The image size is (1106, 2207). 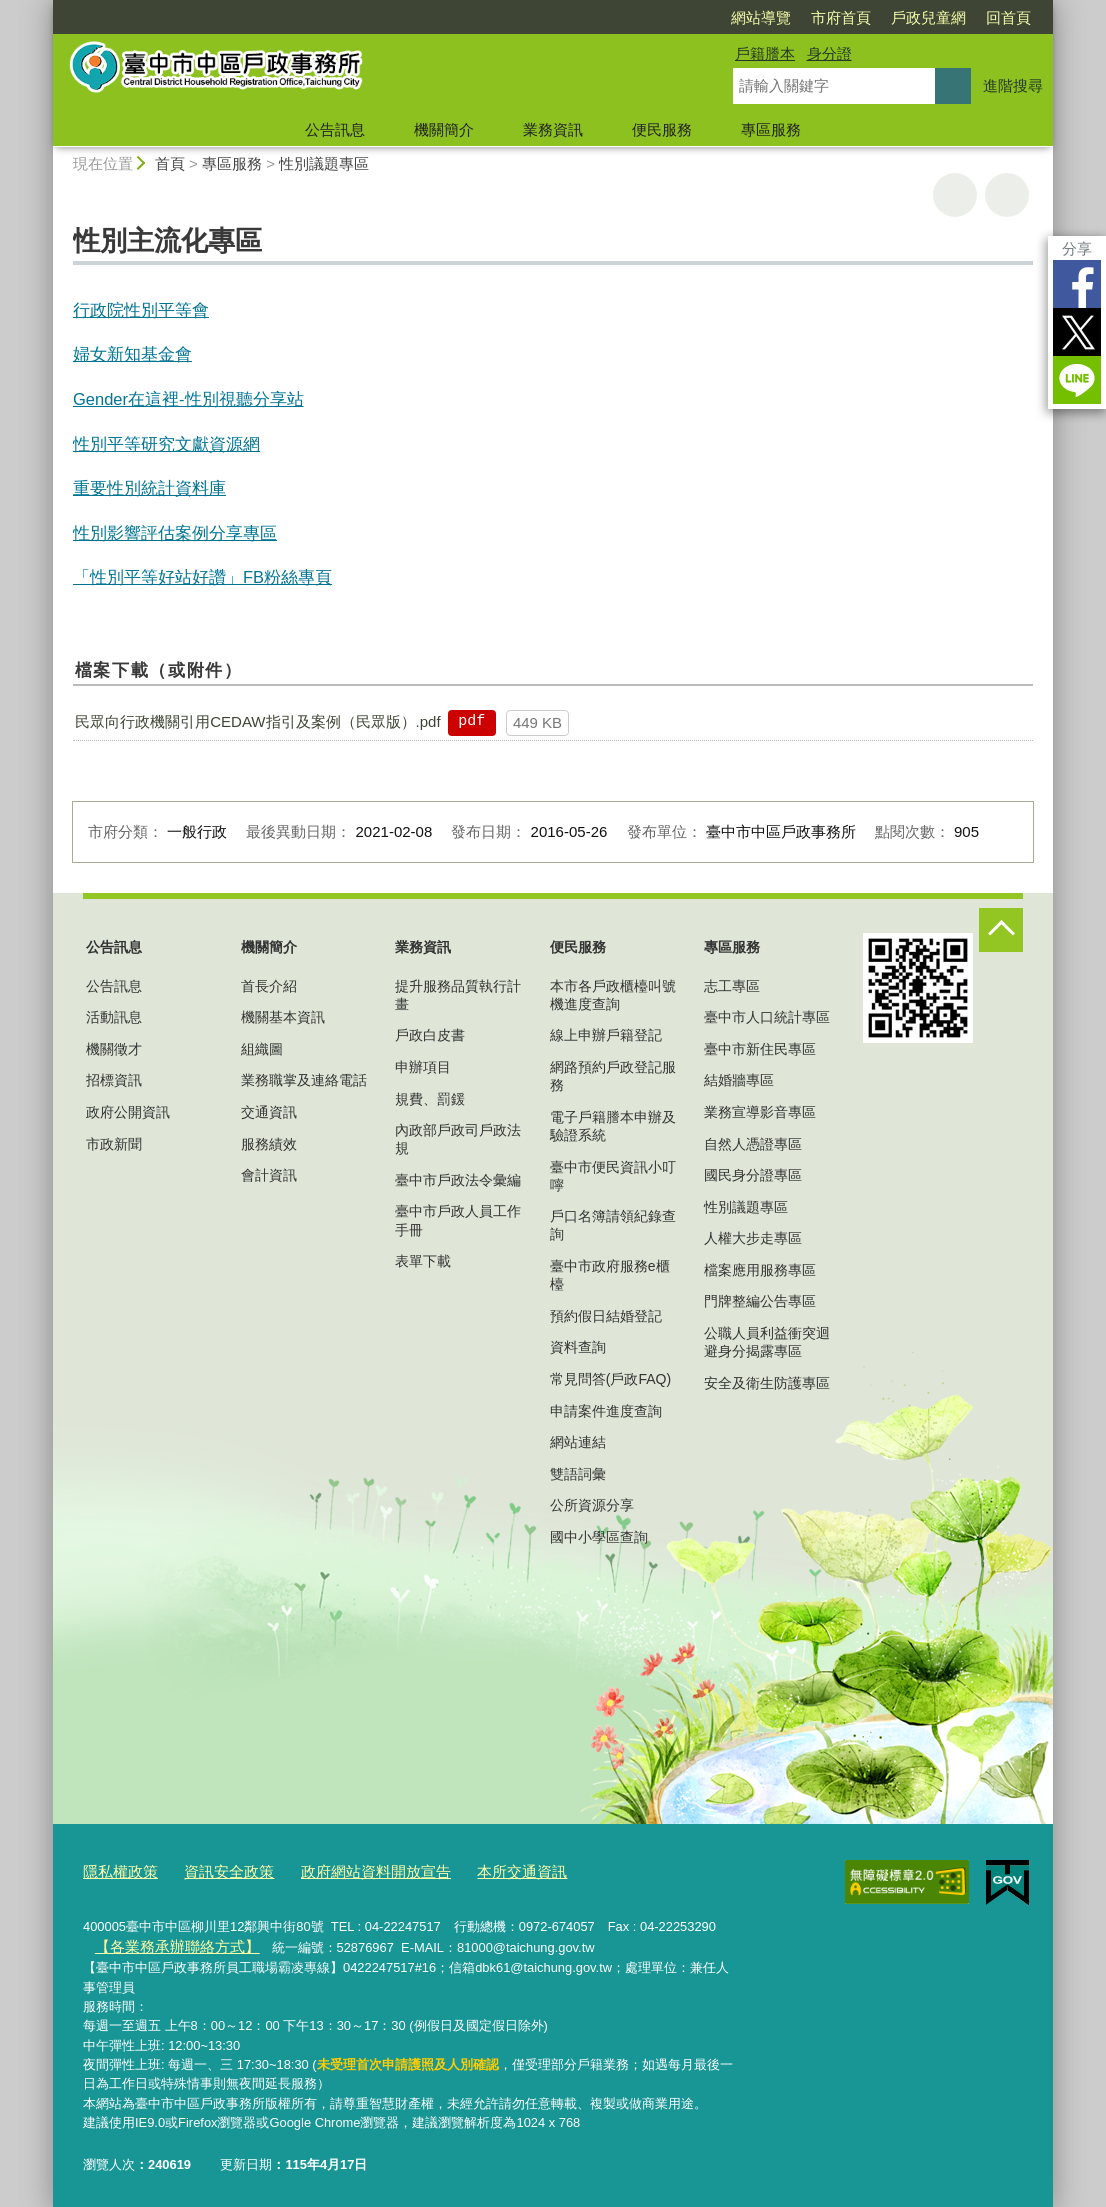 I want to click on 臺中市政府服務e櫃檯, so click(x=610, y=1275).